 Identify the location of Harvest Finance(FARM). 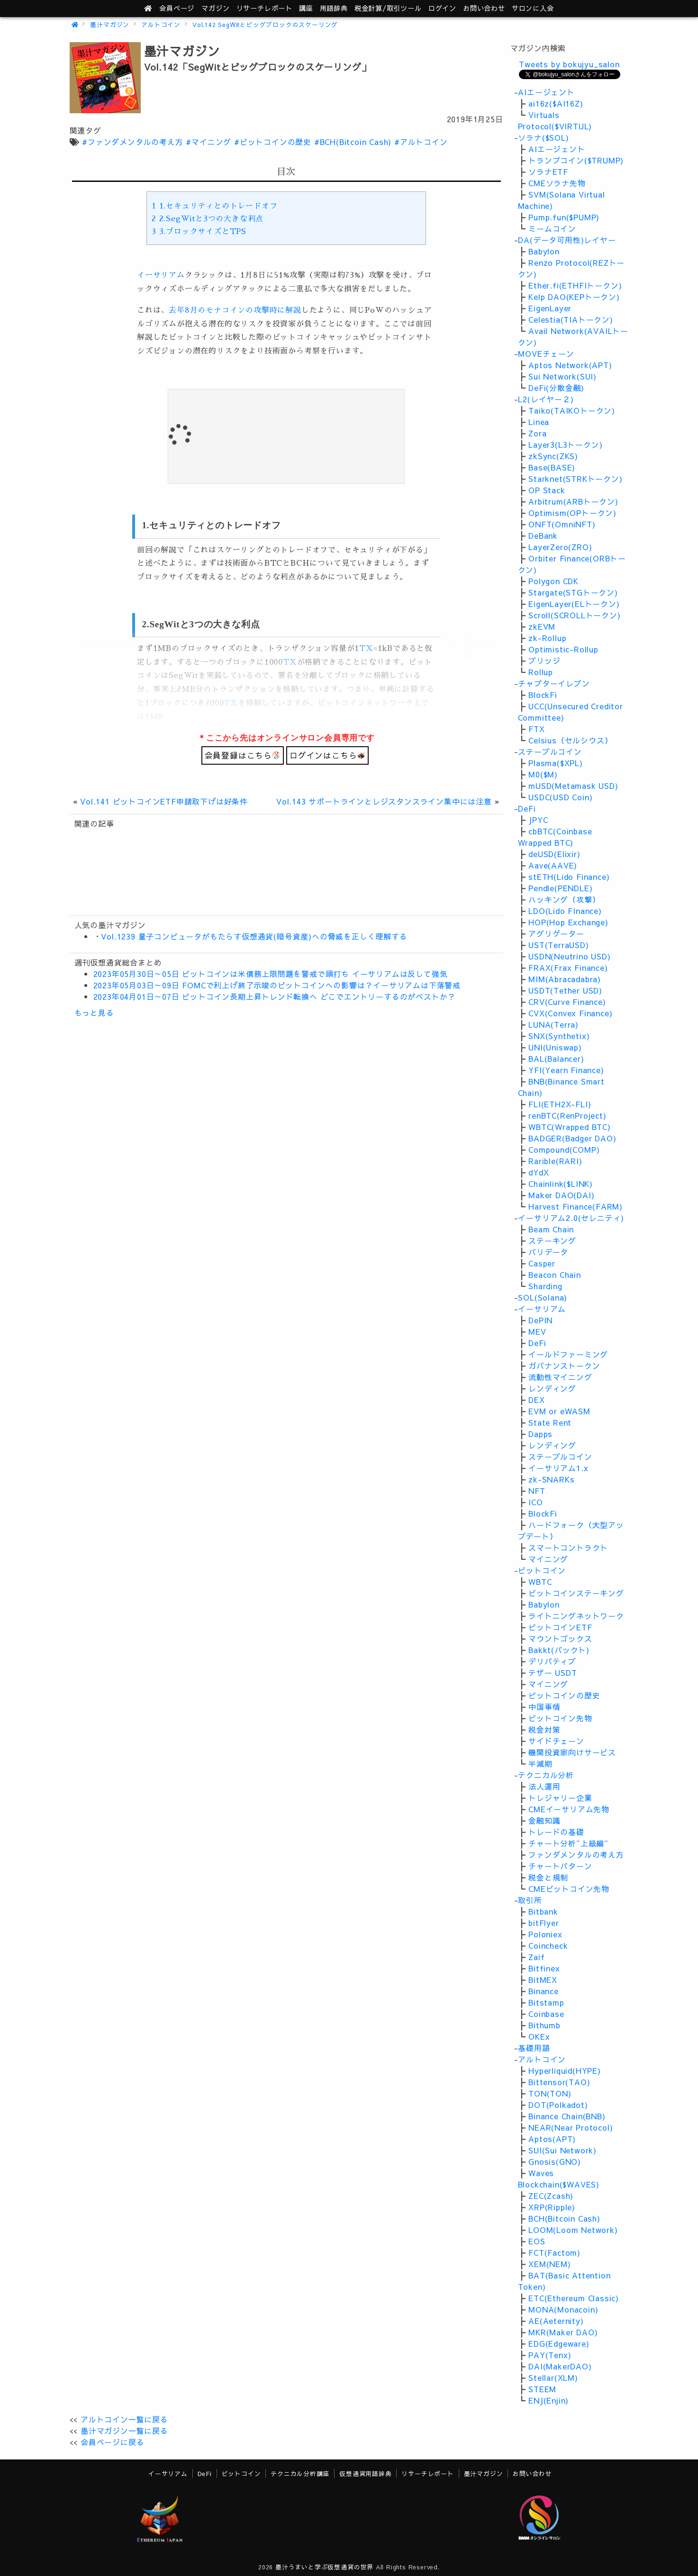
(575, 1206).